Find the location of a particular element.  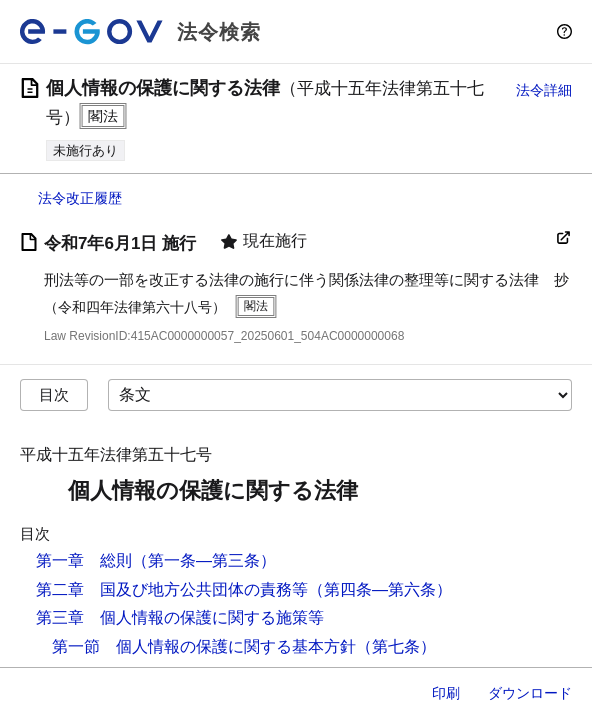

法令改正履歴 is located at coordinates (80, 198).